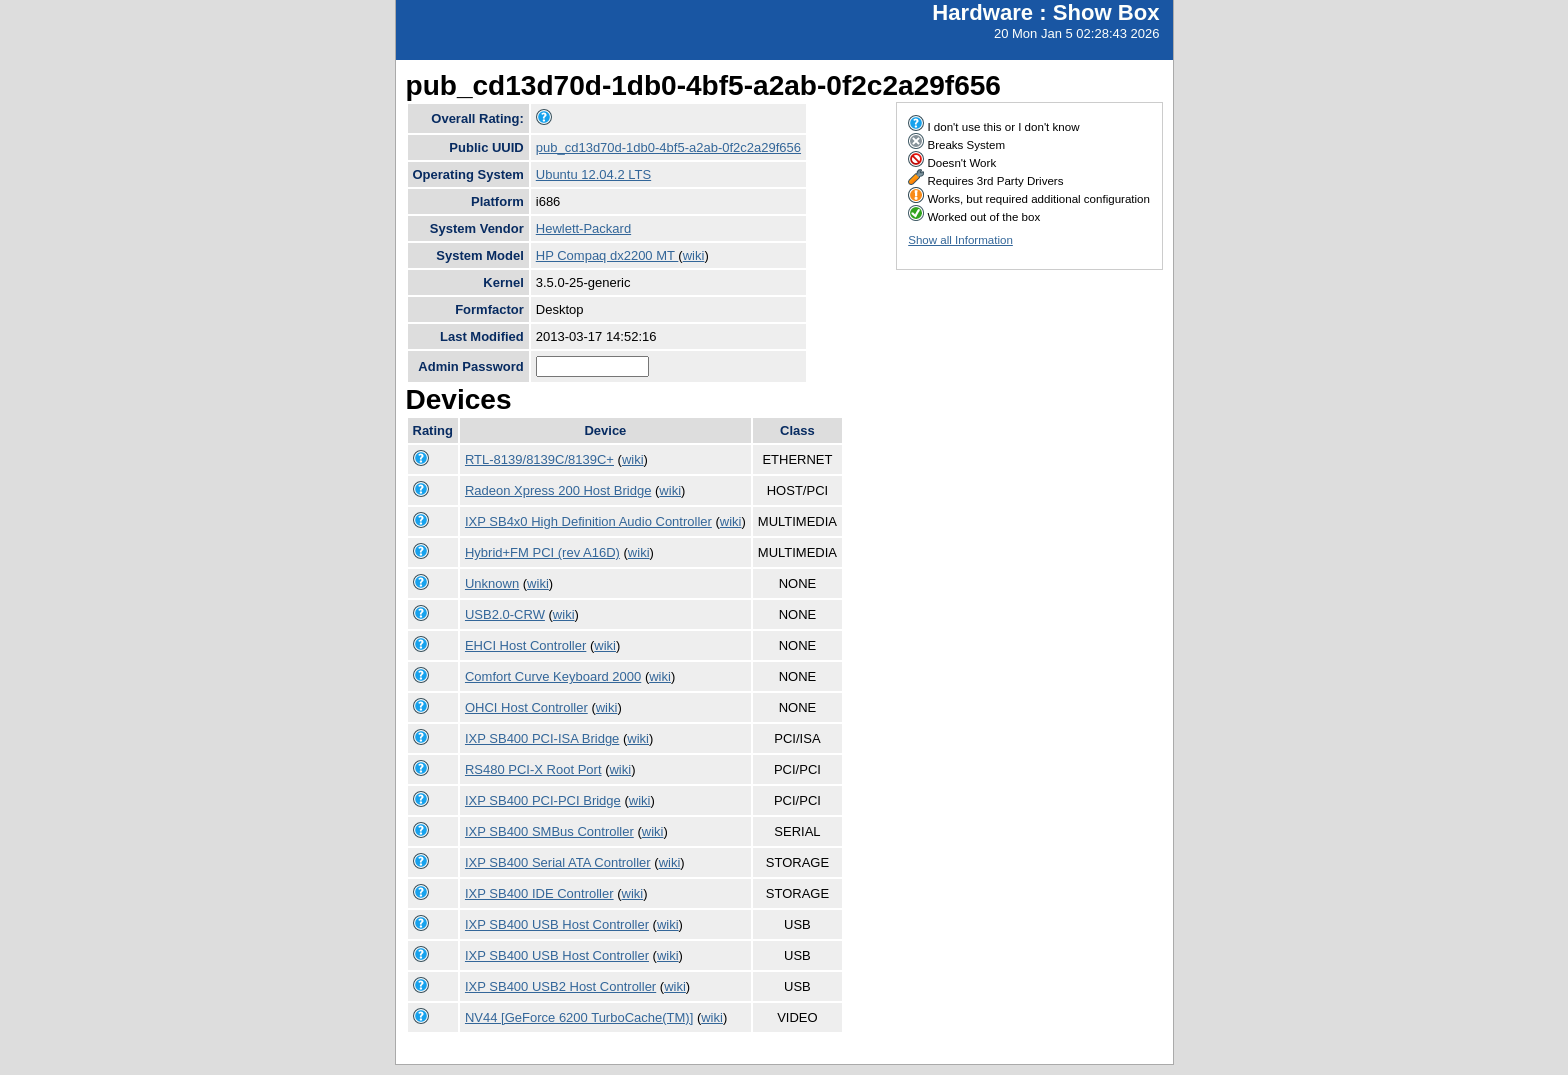 The width and height of the screenshot is (1568, 1075). Describe the element at coordinates (694, 255) in the screenshot. I see `wiki` at that location.